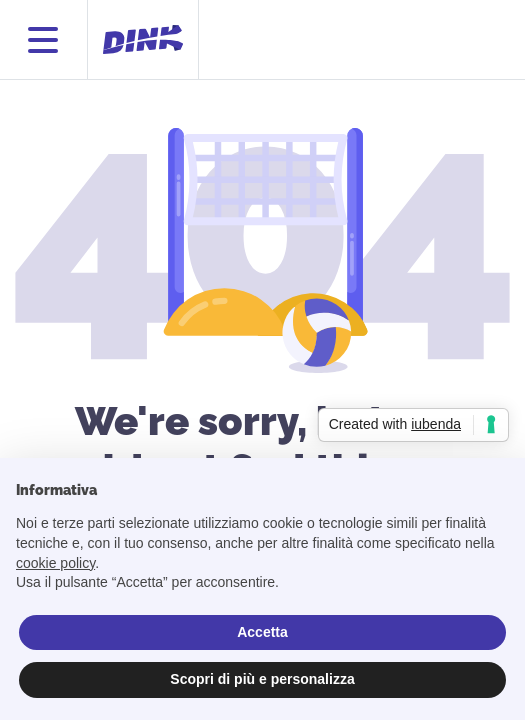 This screenshot has height=720, width=525. What do you see at coordinates (55, 563) in the screenshot?
I see `cookie policy [button]` at bounding box center [55, 563].